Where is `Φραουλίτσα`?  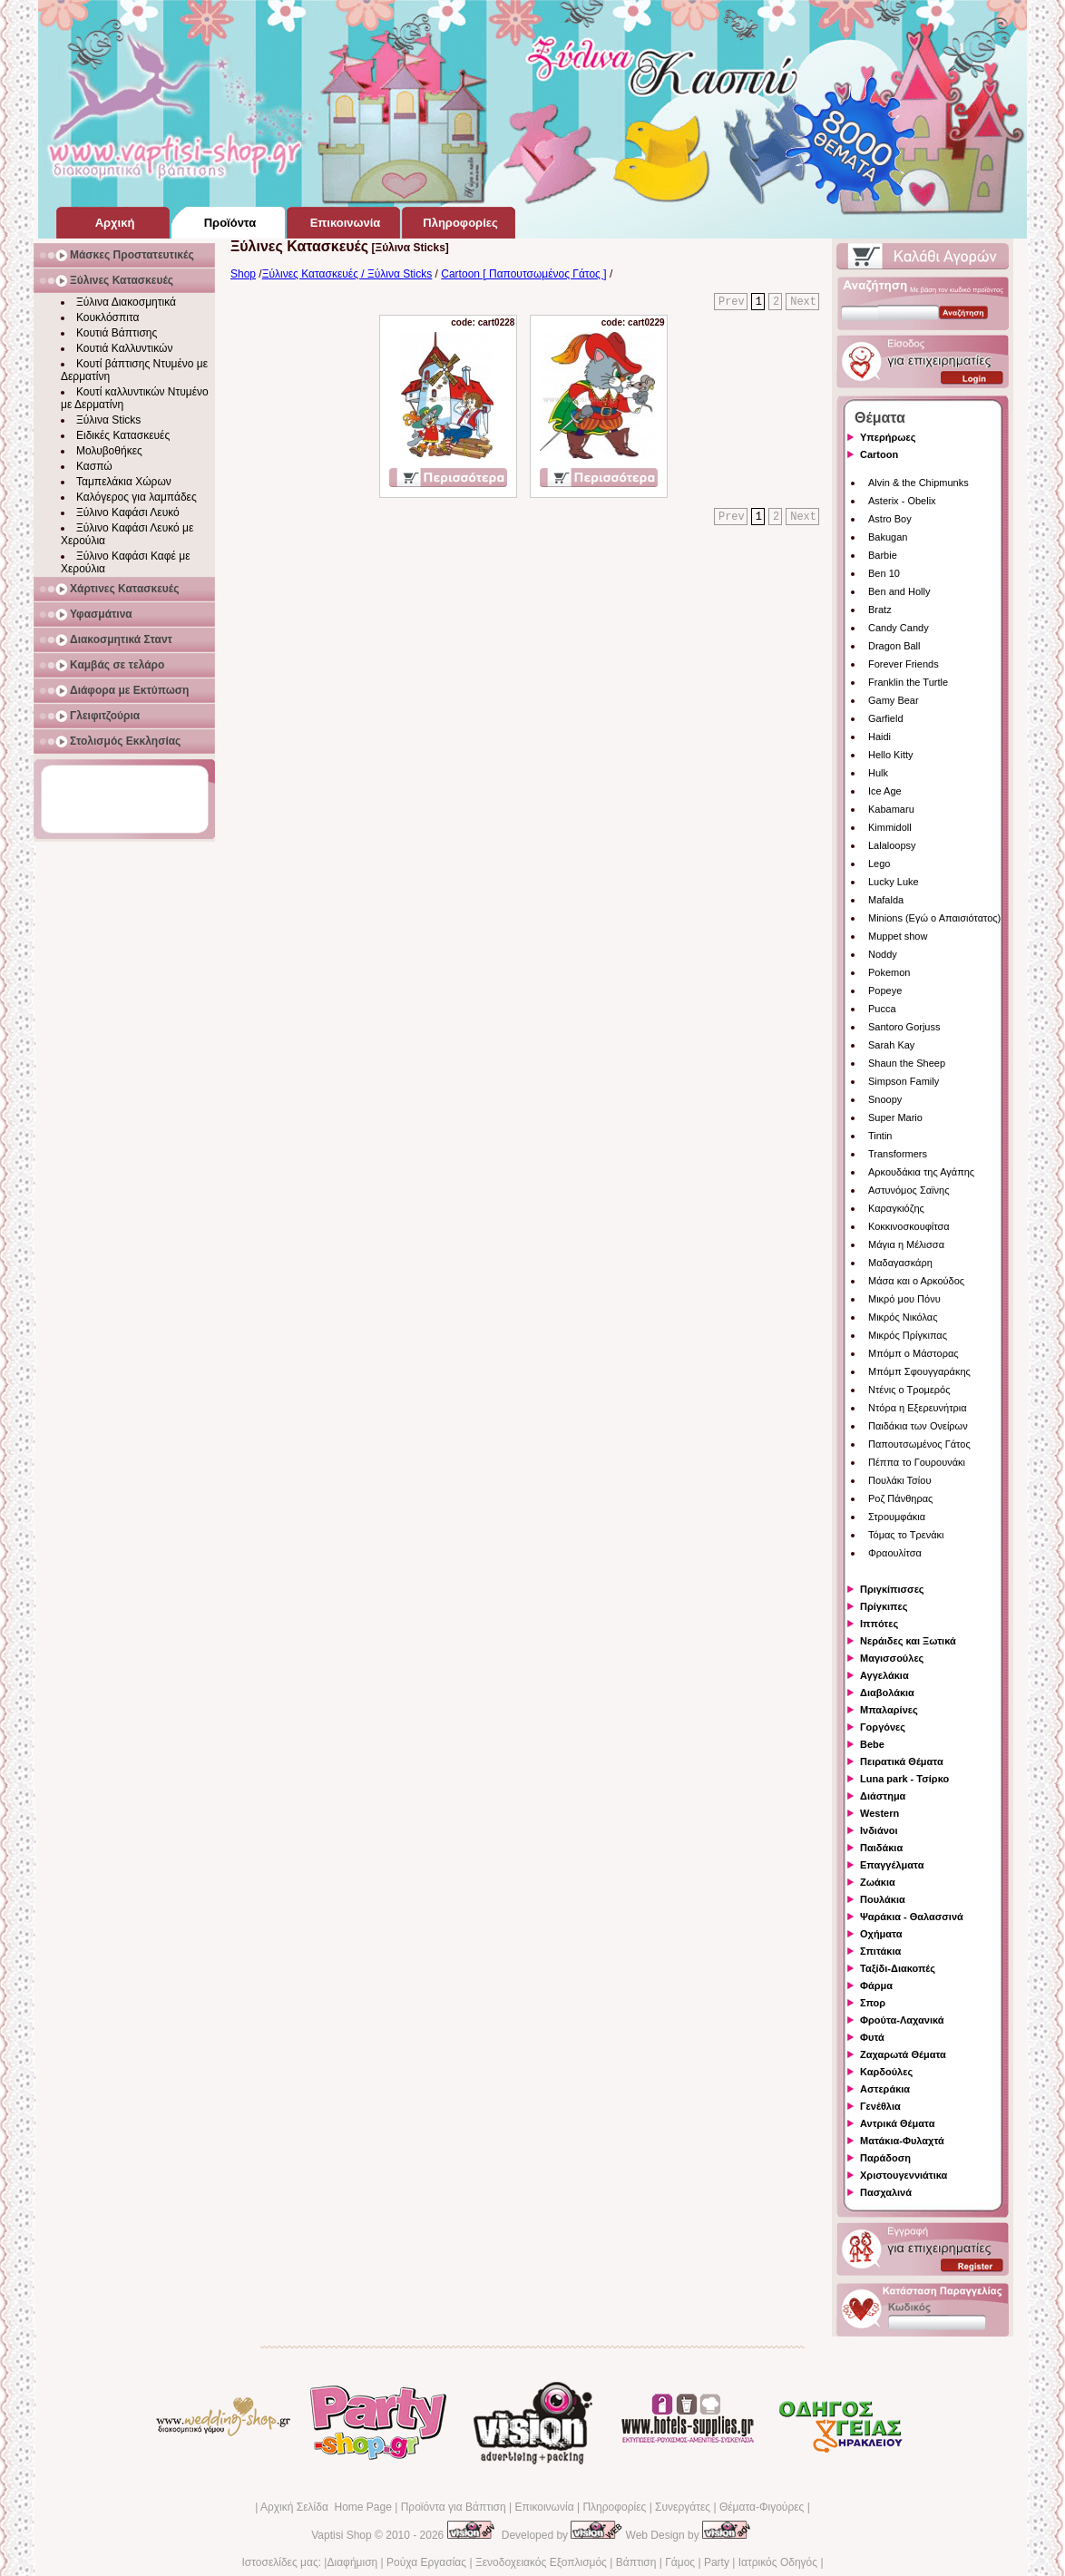 Φραουλίτσα is located at coordinates (895, 1552).